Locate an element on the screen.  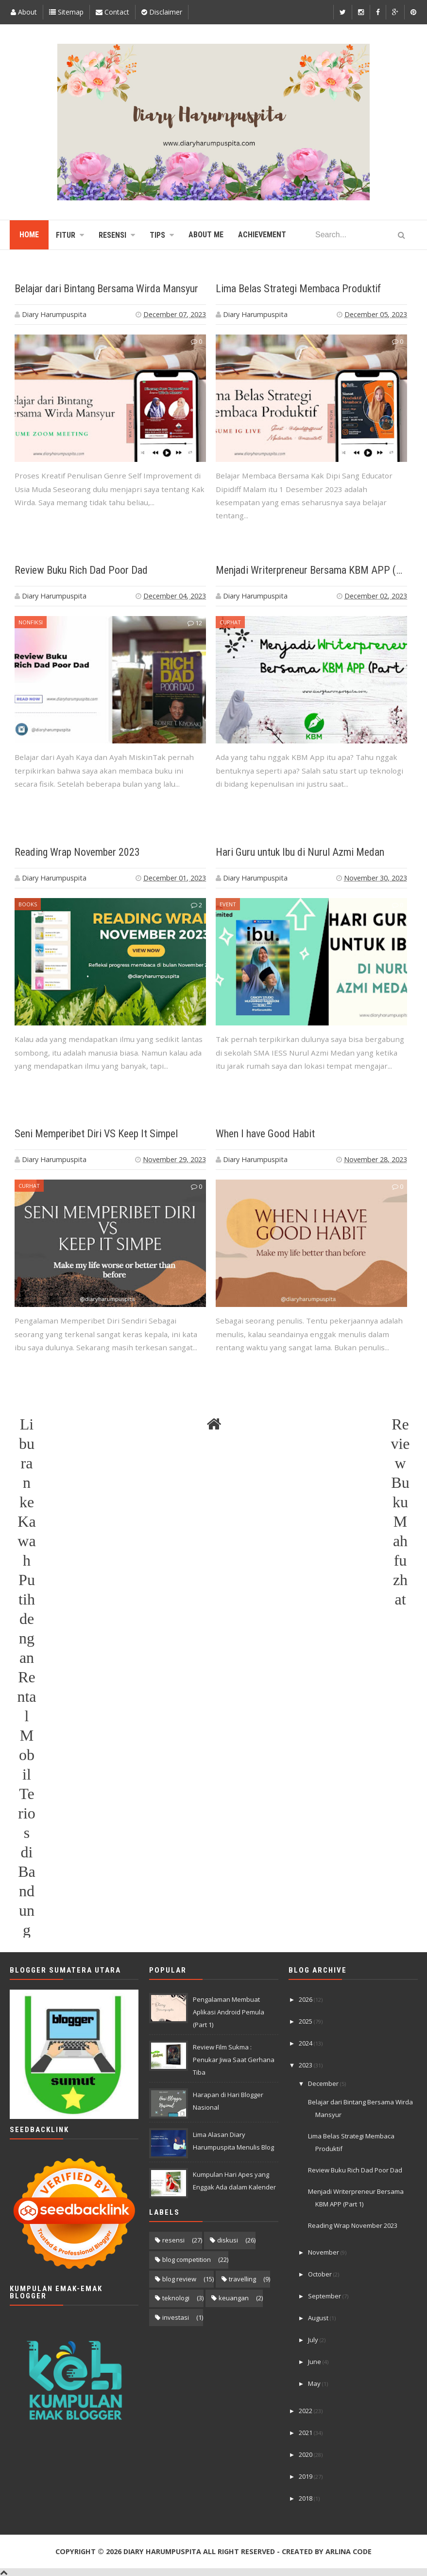
Disclaimer is located at coordinates (161, 12).